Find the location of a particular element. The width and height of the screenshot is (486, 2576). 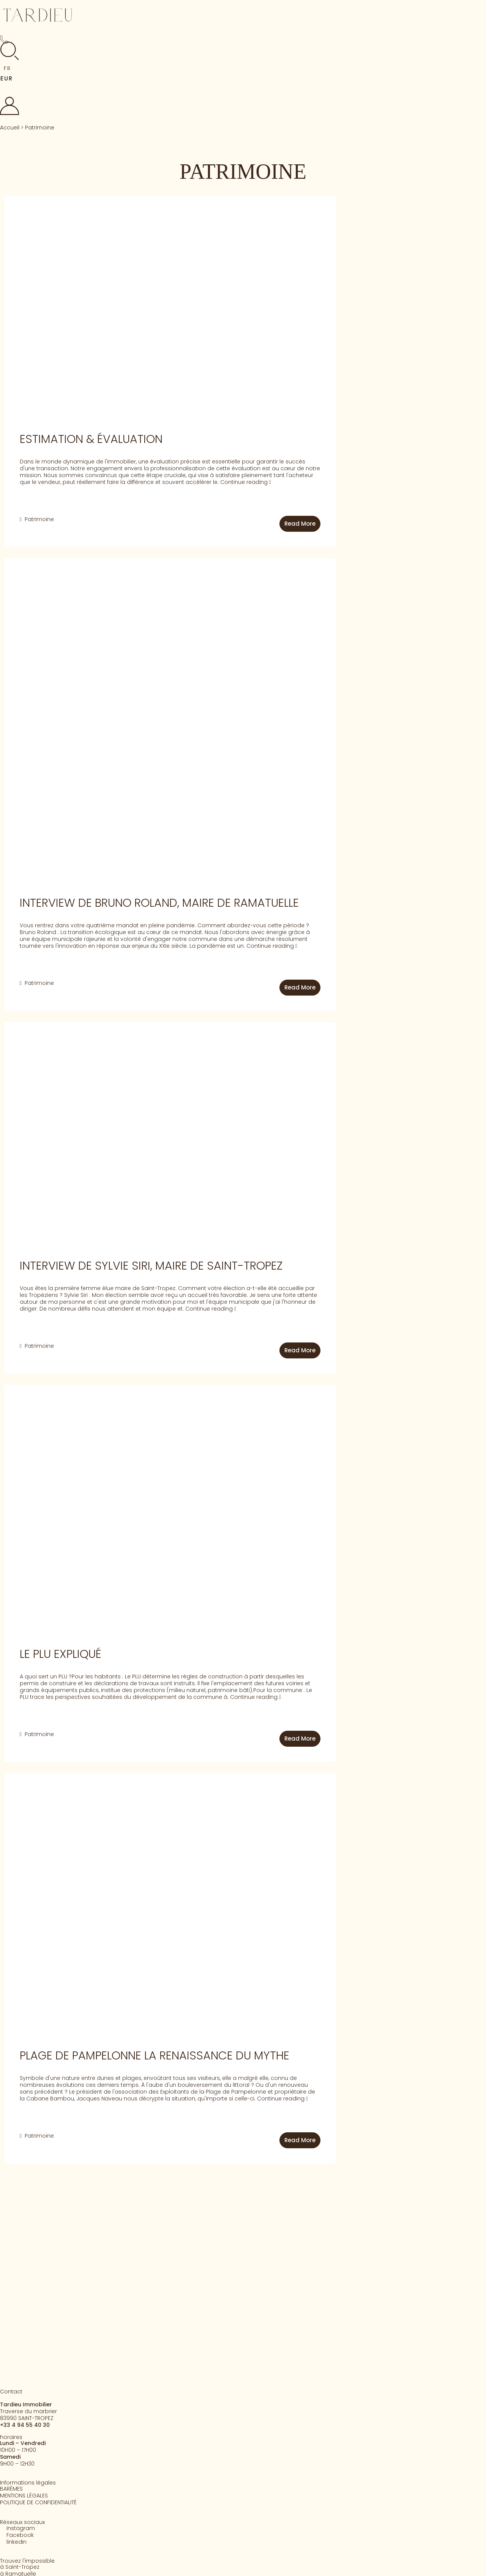

linkedin is located at coordinates (16, 2542).